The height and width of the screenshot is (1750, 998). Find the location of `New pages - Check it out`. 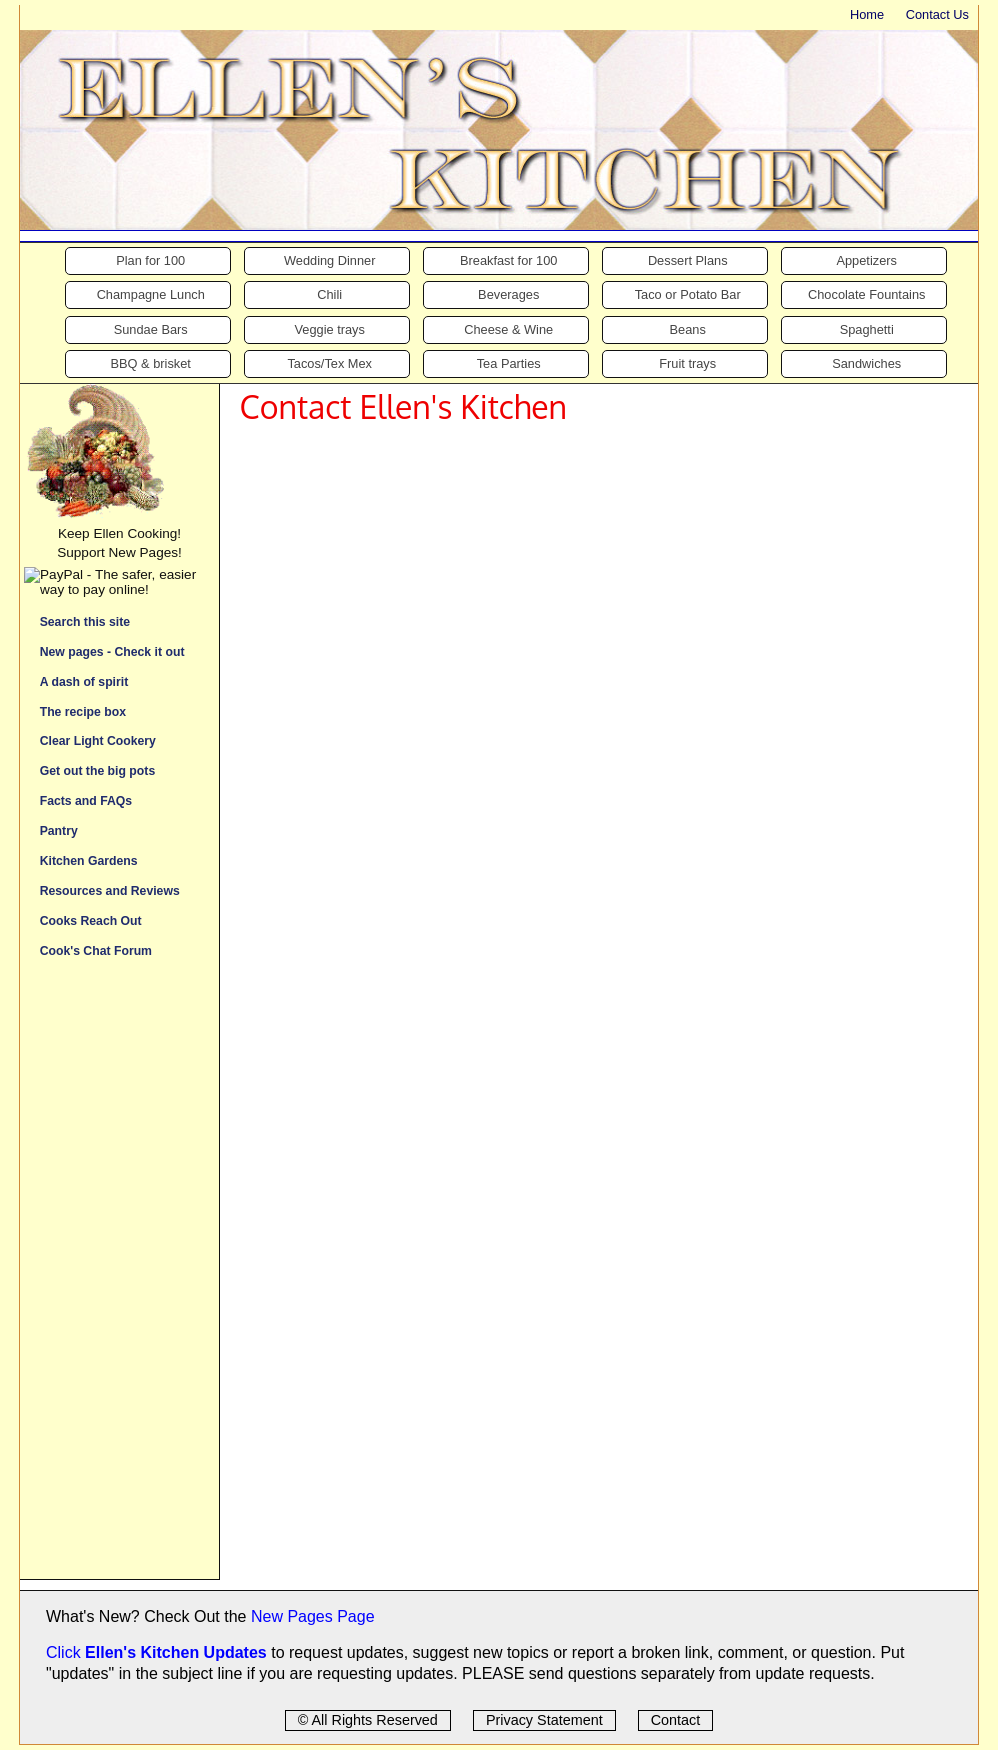

New pages - Check it out is located at coordinates (112, 651).